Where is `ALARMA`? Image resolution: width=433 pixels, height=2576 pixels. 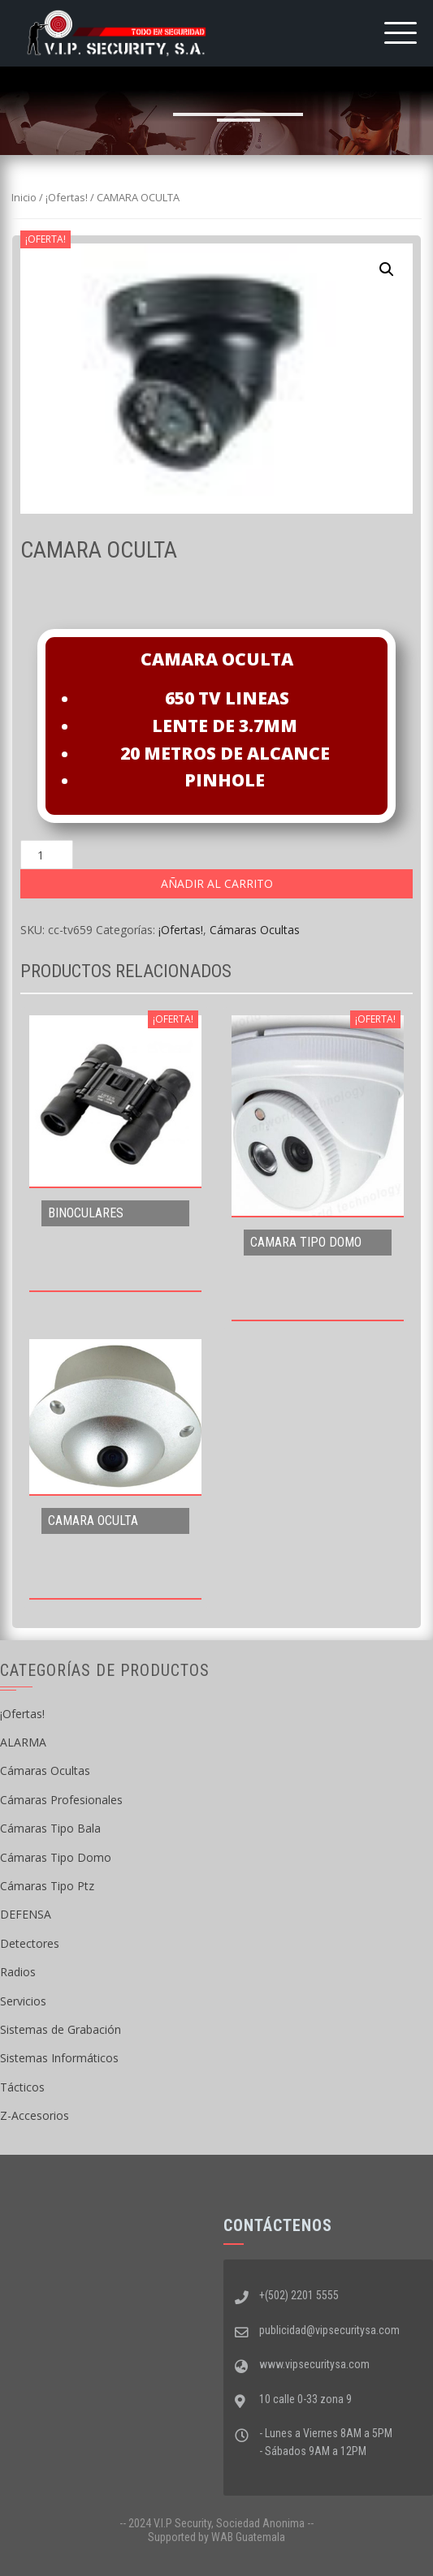 ALARMA is located at coordinates (23, 1742).